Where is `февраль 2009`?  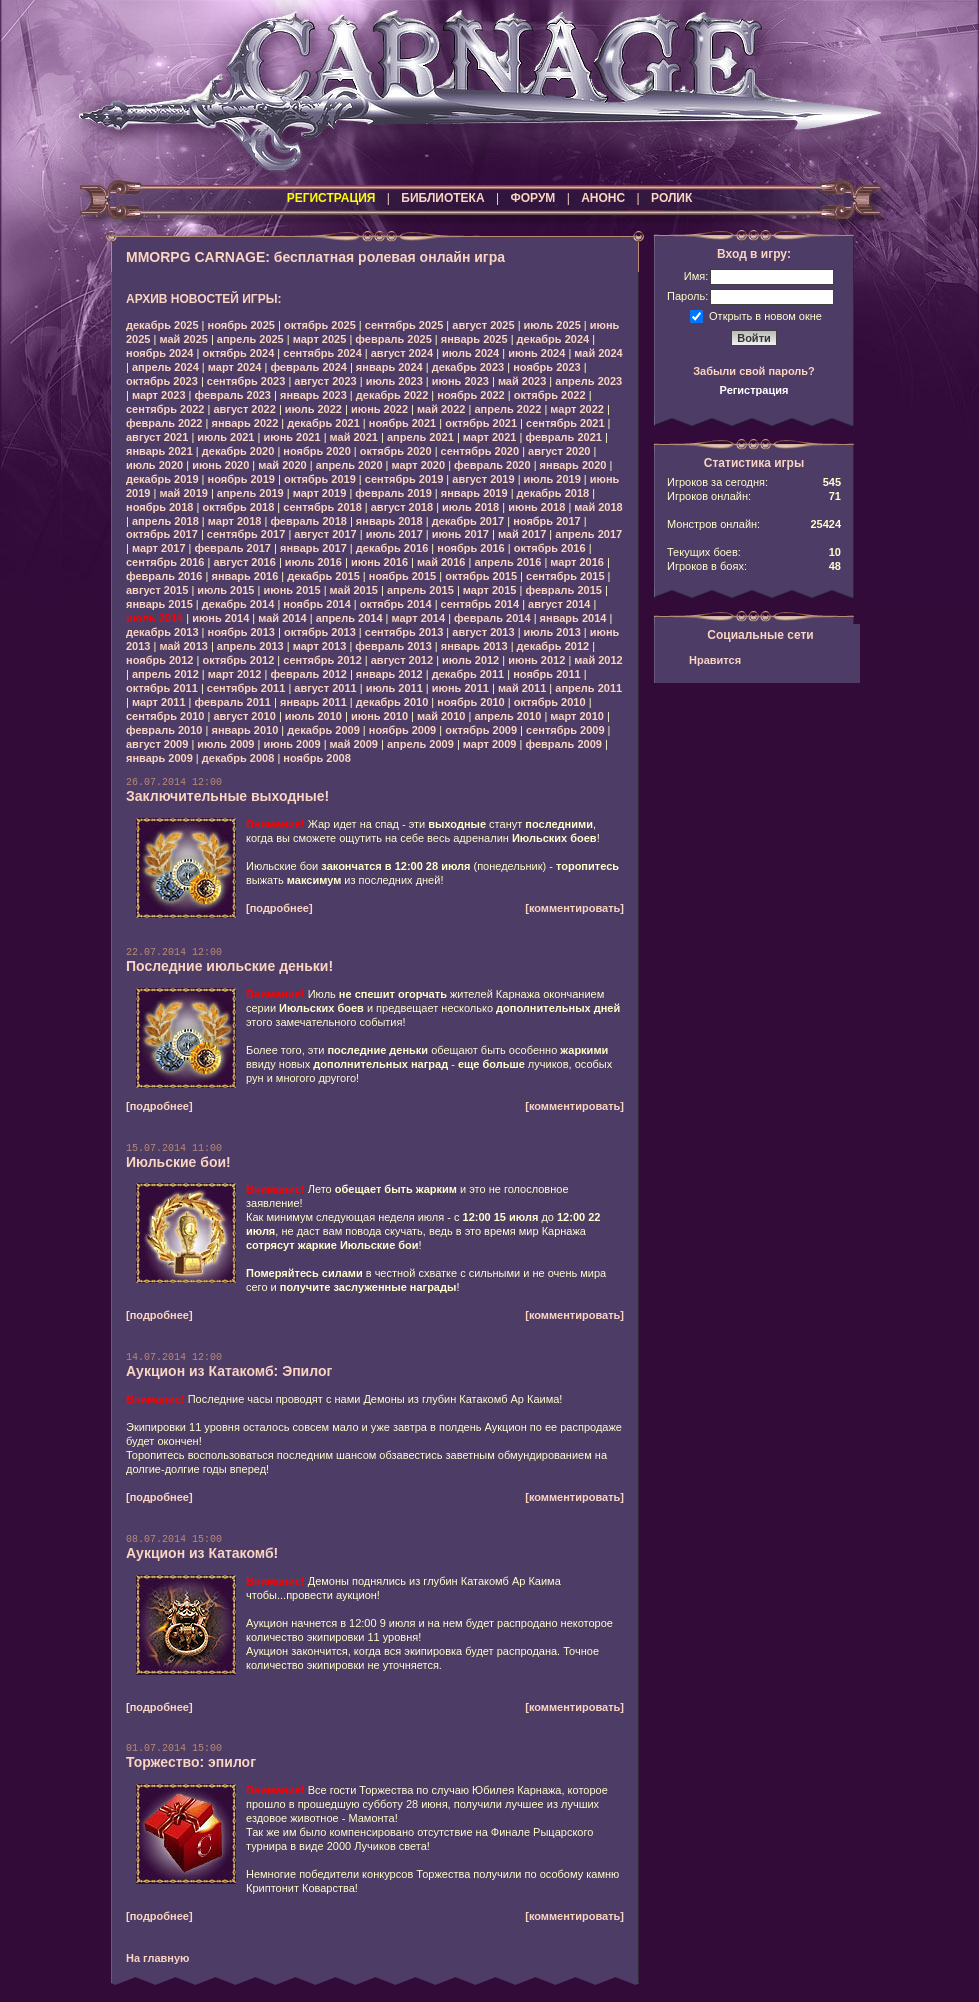
февраль 2009 is located at coordinates (563, 744).